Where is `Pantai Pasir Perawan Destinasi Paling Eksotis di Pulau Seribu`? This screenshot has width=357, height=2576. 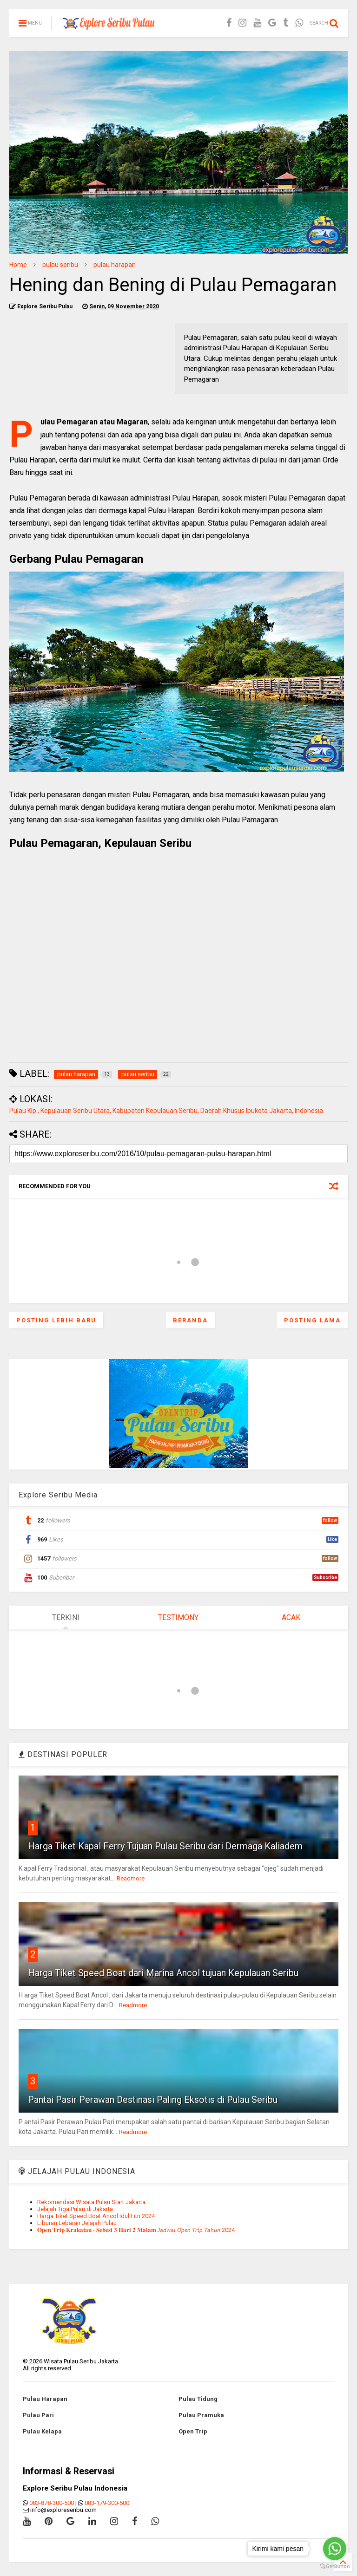
Pantai Pasir Perawan Destinasi Paling Eksotis di Pulau Seribu is located at coordinates (153, 2099).